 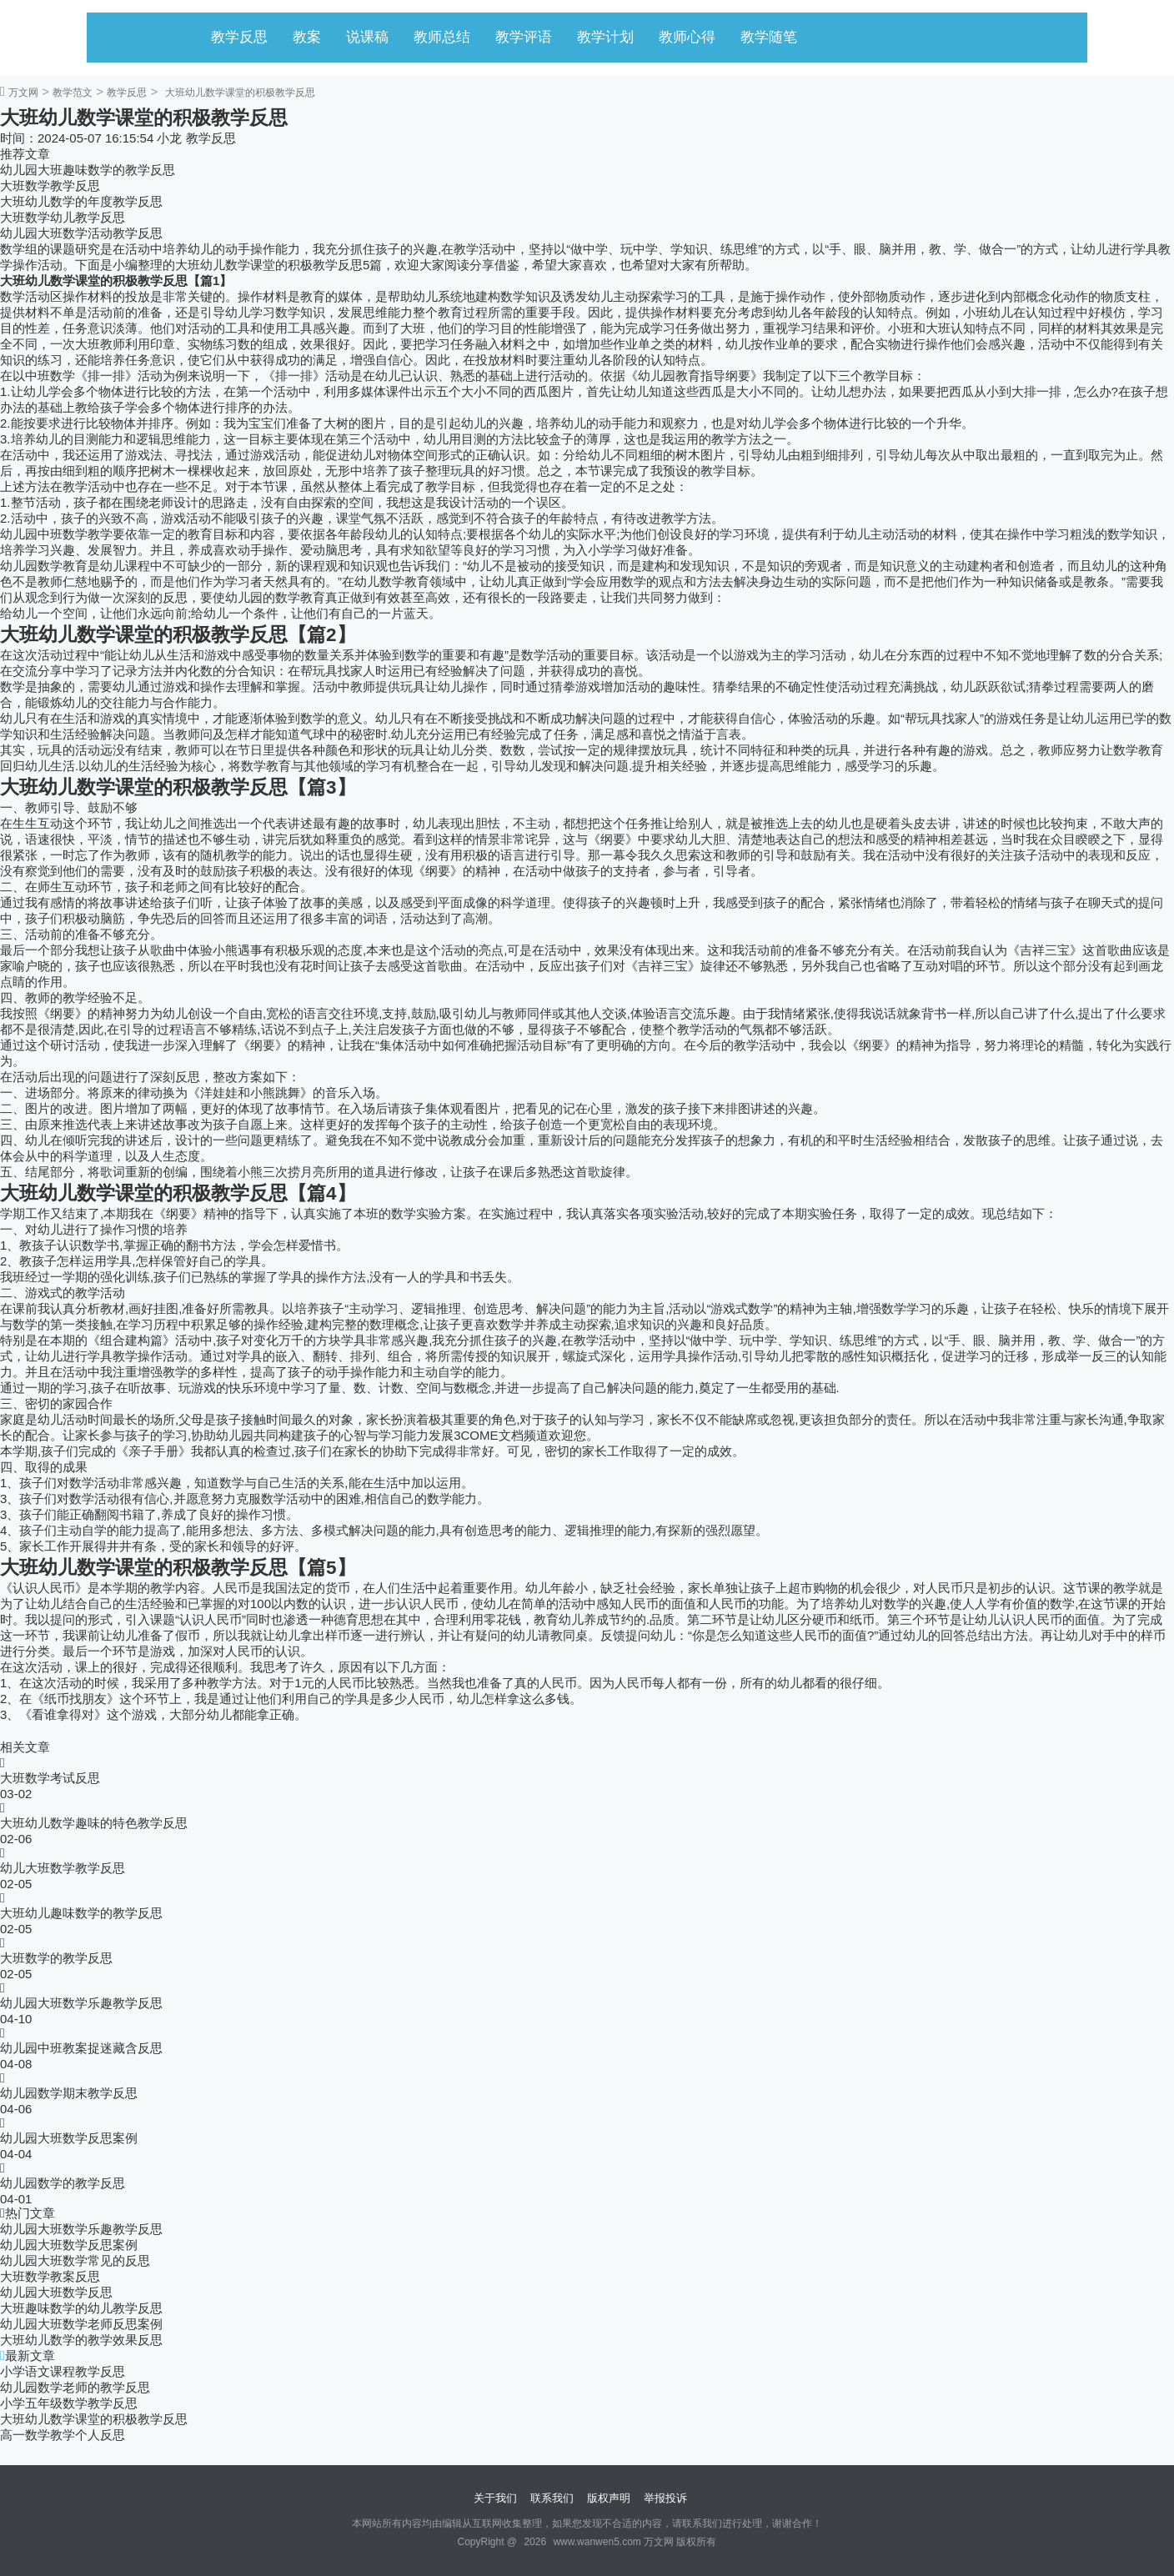 What do you see at coordinates (50, 185) in the screenshot?
I see `大班数学教学反思` at bounding box center [50, 185].